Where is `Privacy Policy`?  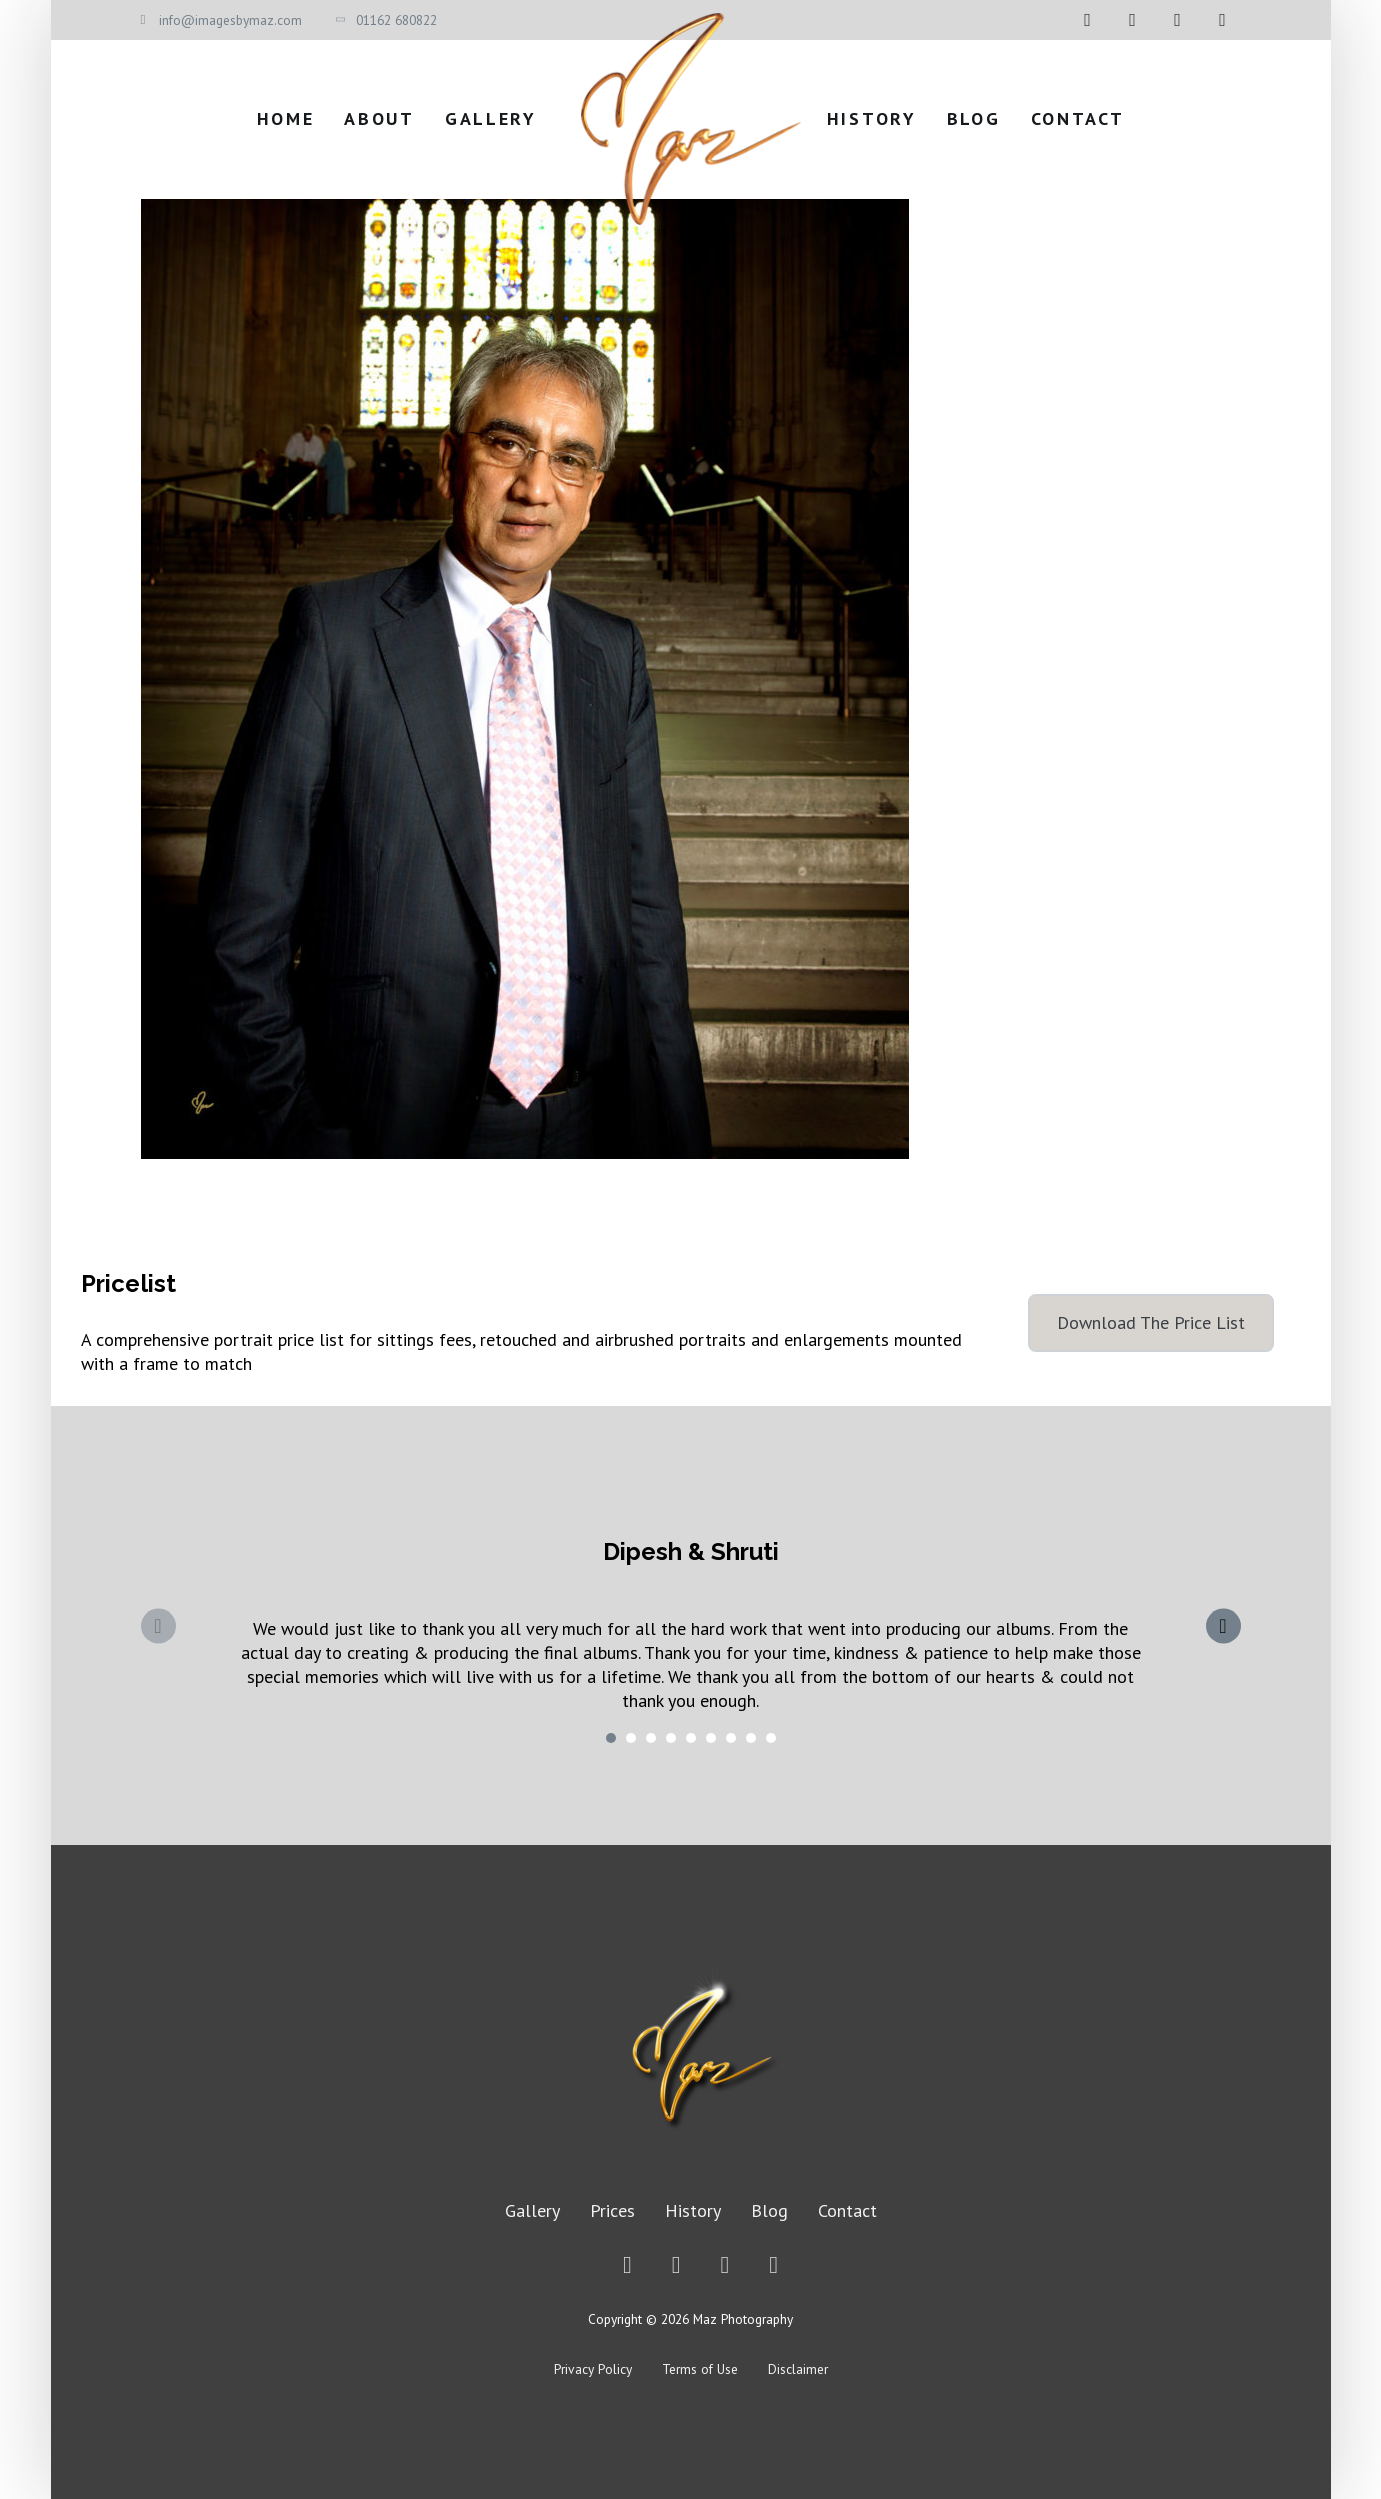
Privacy Policy is located at coordinates (593, 2369).